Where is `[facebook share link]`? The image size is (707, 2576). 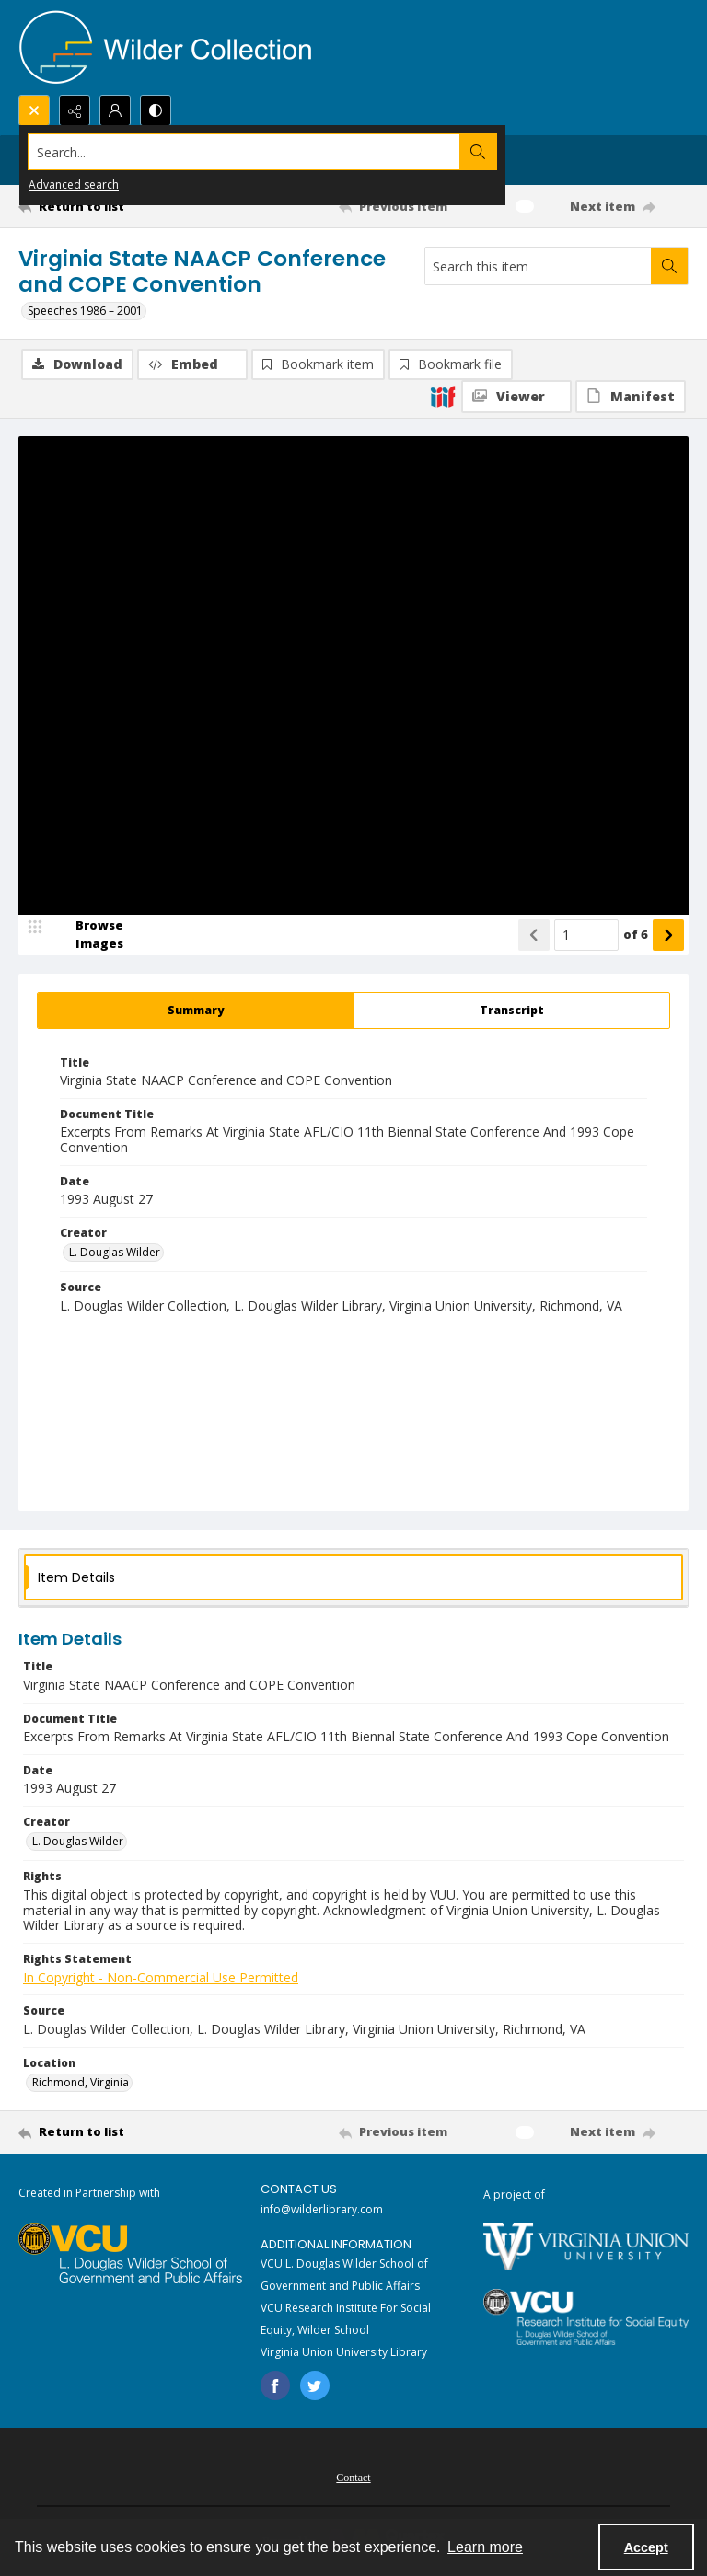 [facebook share link] is located at coordinates (275, 2386).